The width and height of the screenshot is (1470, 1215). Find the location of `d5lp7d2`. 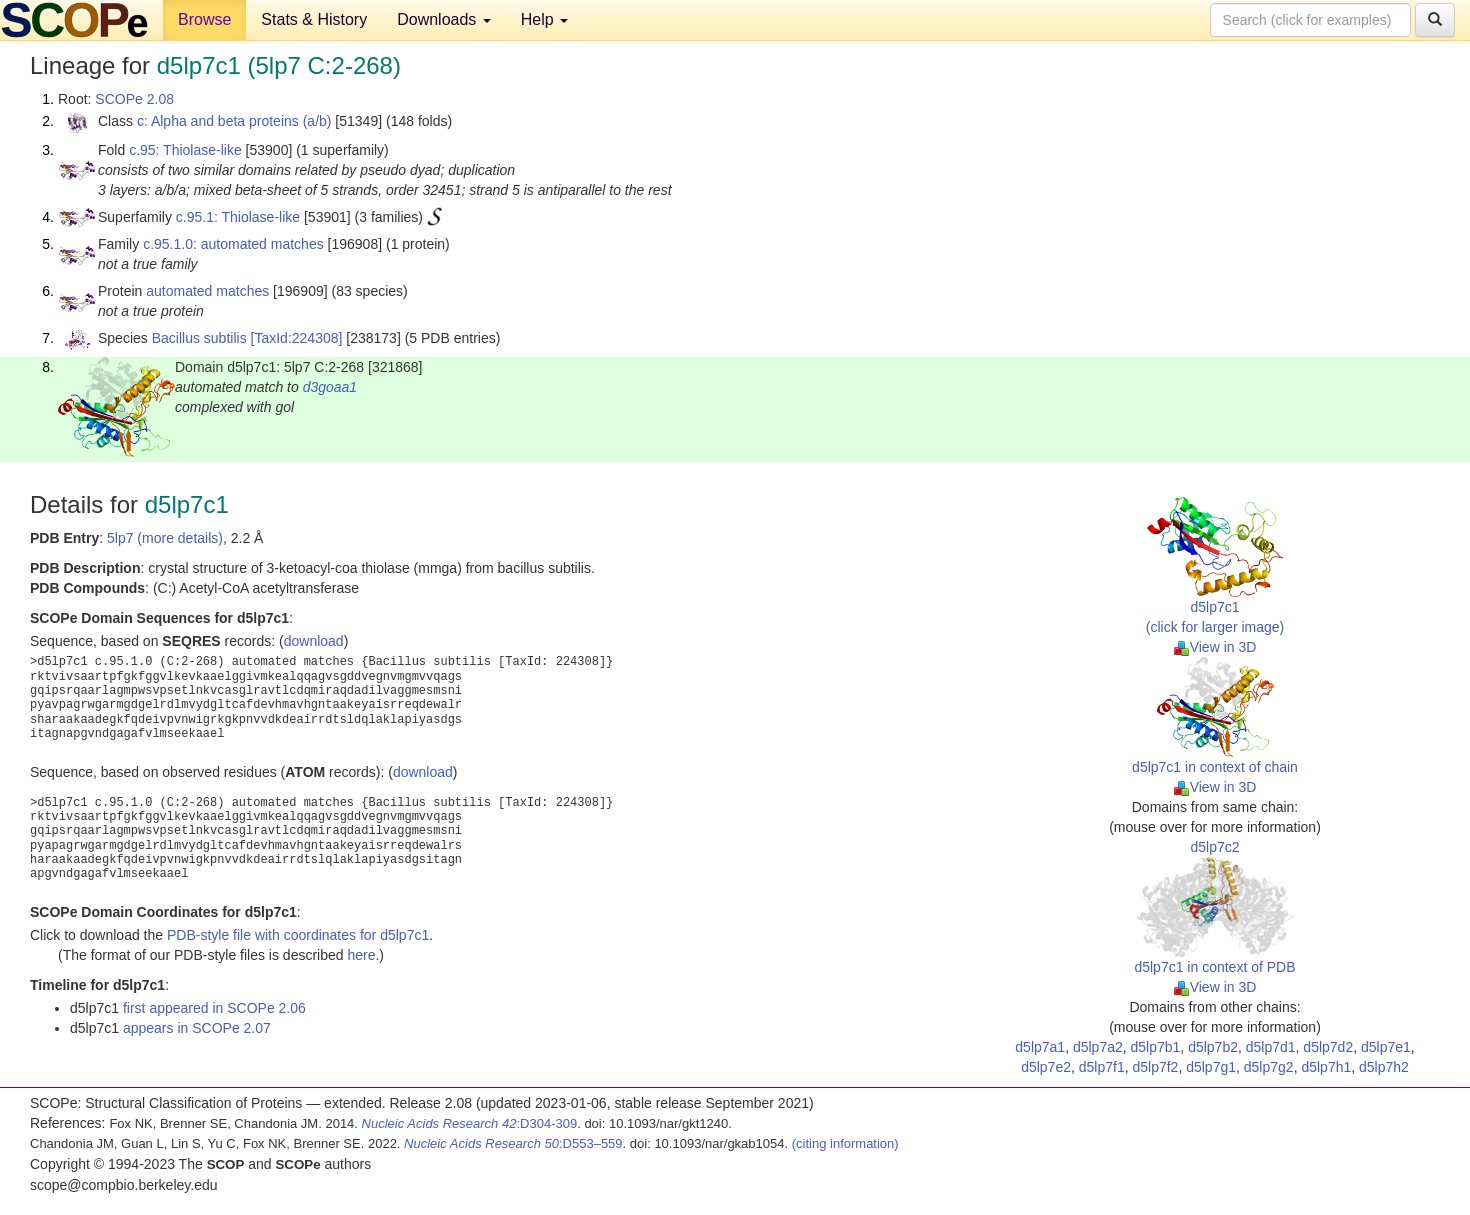

d5lp7d2 is located at coordinates (1328, 1047).